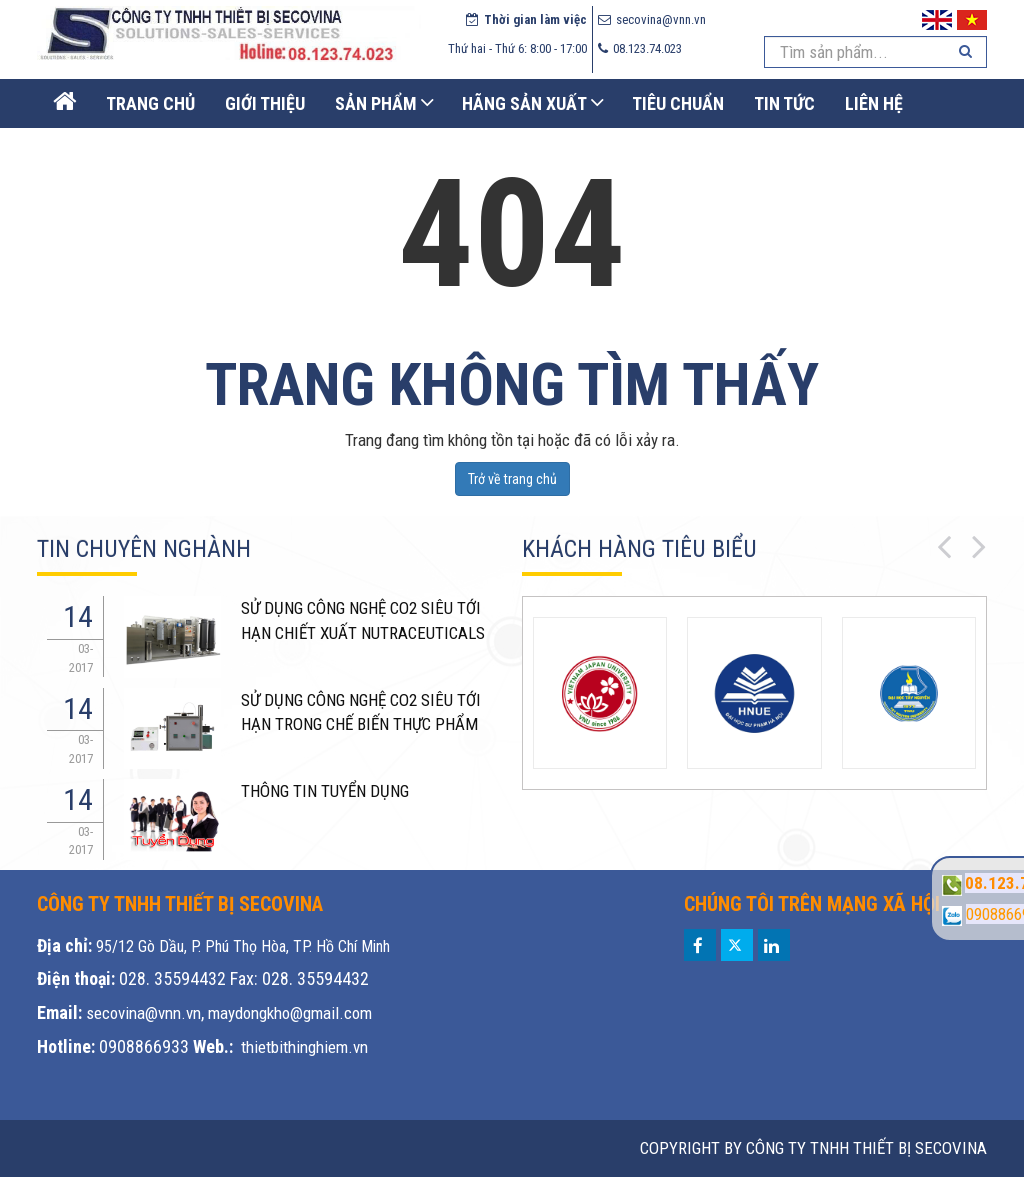 This screenshot has height=1178, width=1024. Describe the element at coordinates (512, 479) in the screenshot. I see `Trở về trang chủ` at that location.